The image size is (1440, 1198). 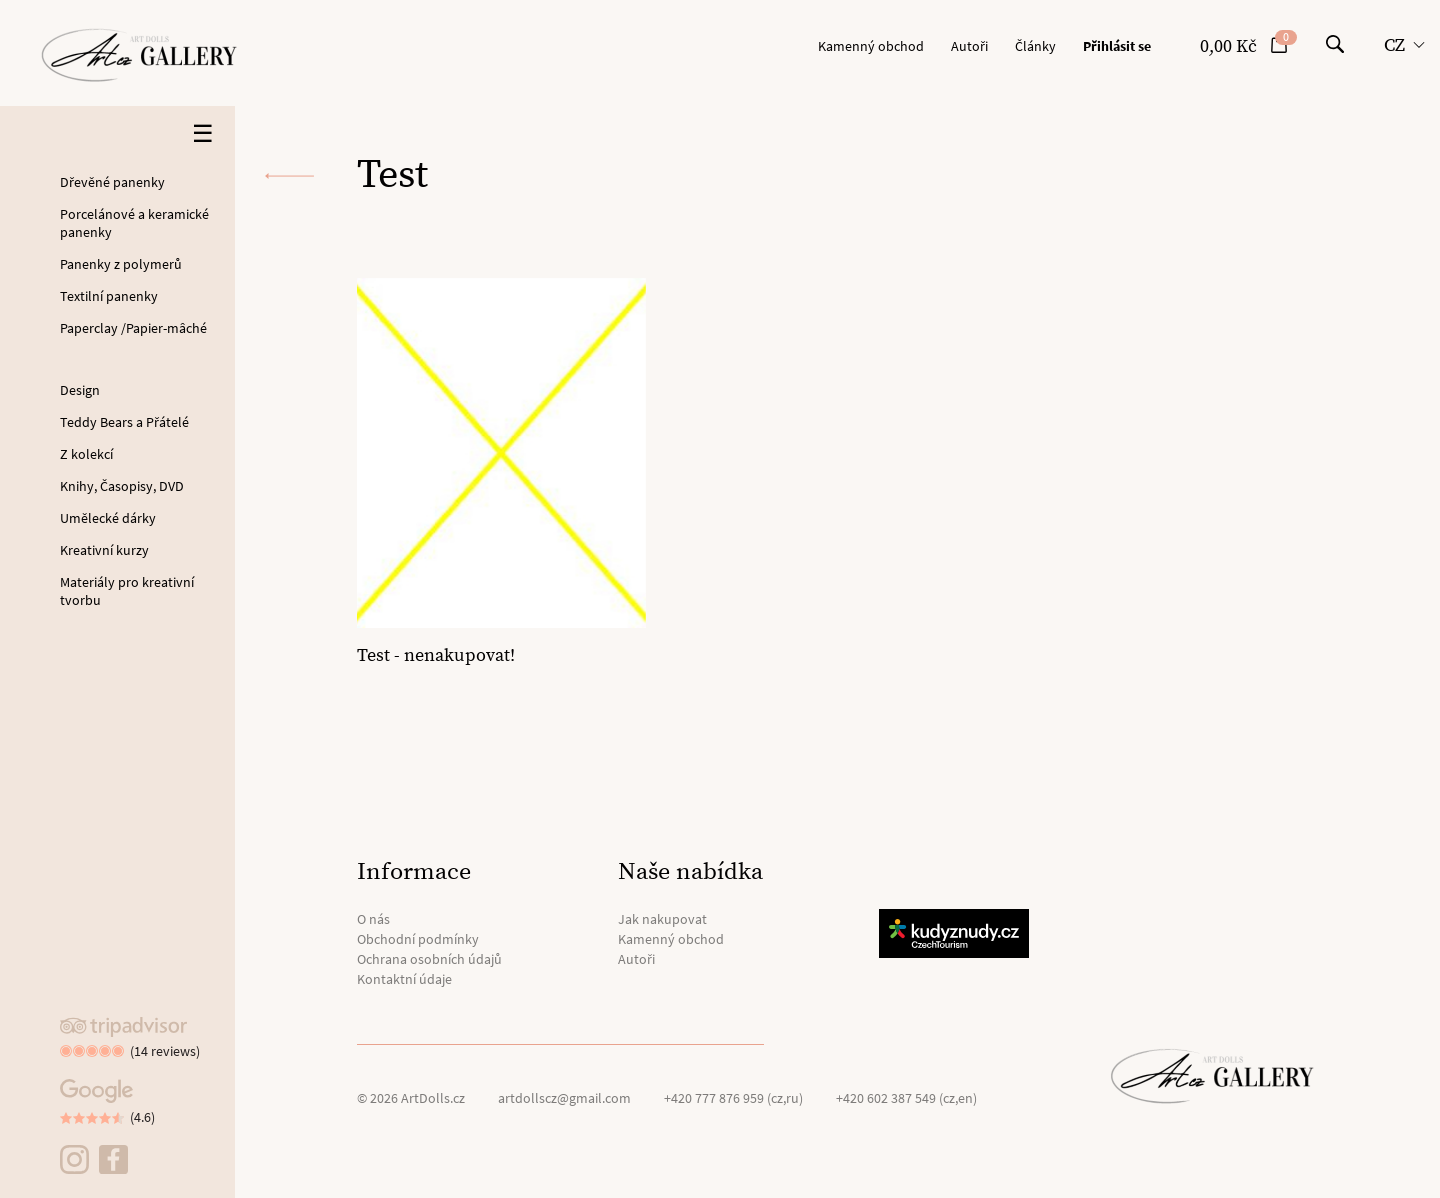 I want to click on Textilní panenky, so click(x=109, y=296).